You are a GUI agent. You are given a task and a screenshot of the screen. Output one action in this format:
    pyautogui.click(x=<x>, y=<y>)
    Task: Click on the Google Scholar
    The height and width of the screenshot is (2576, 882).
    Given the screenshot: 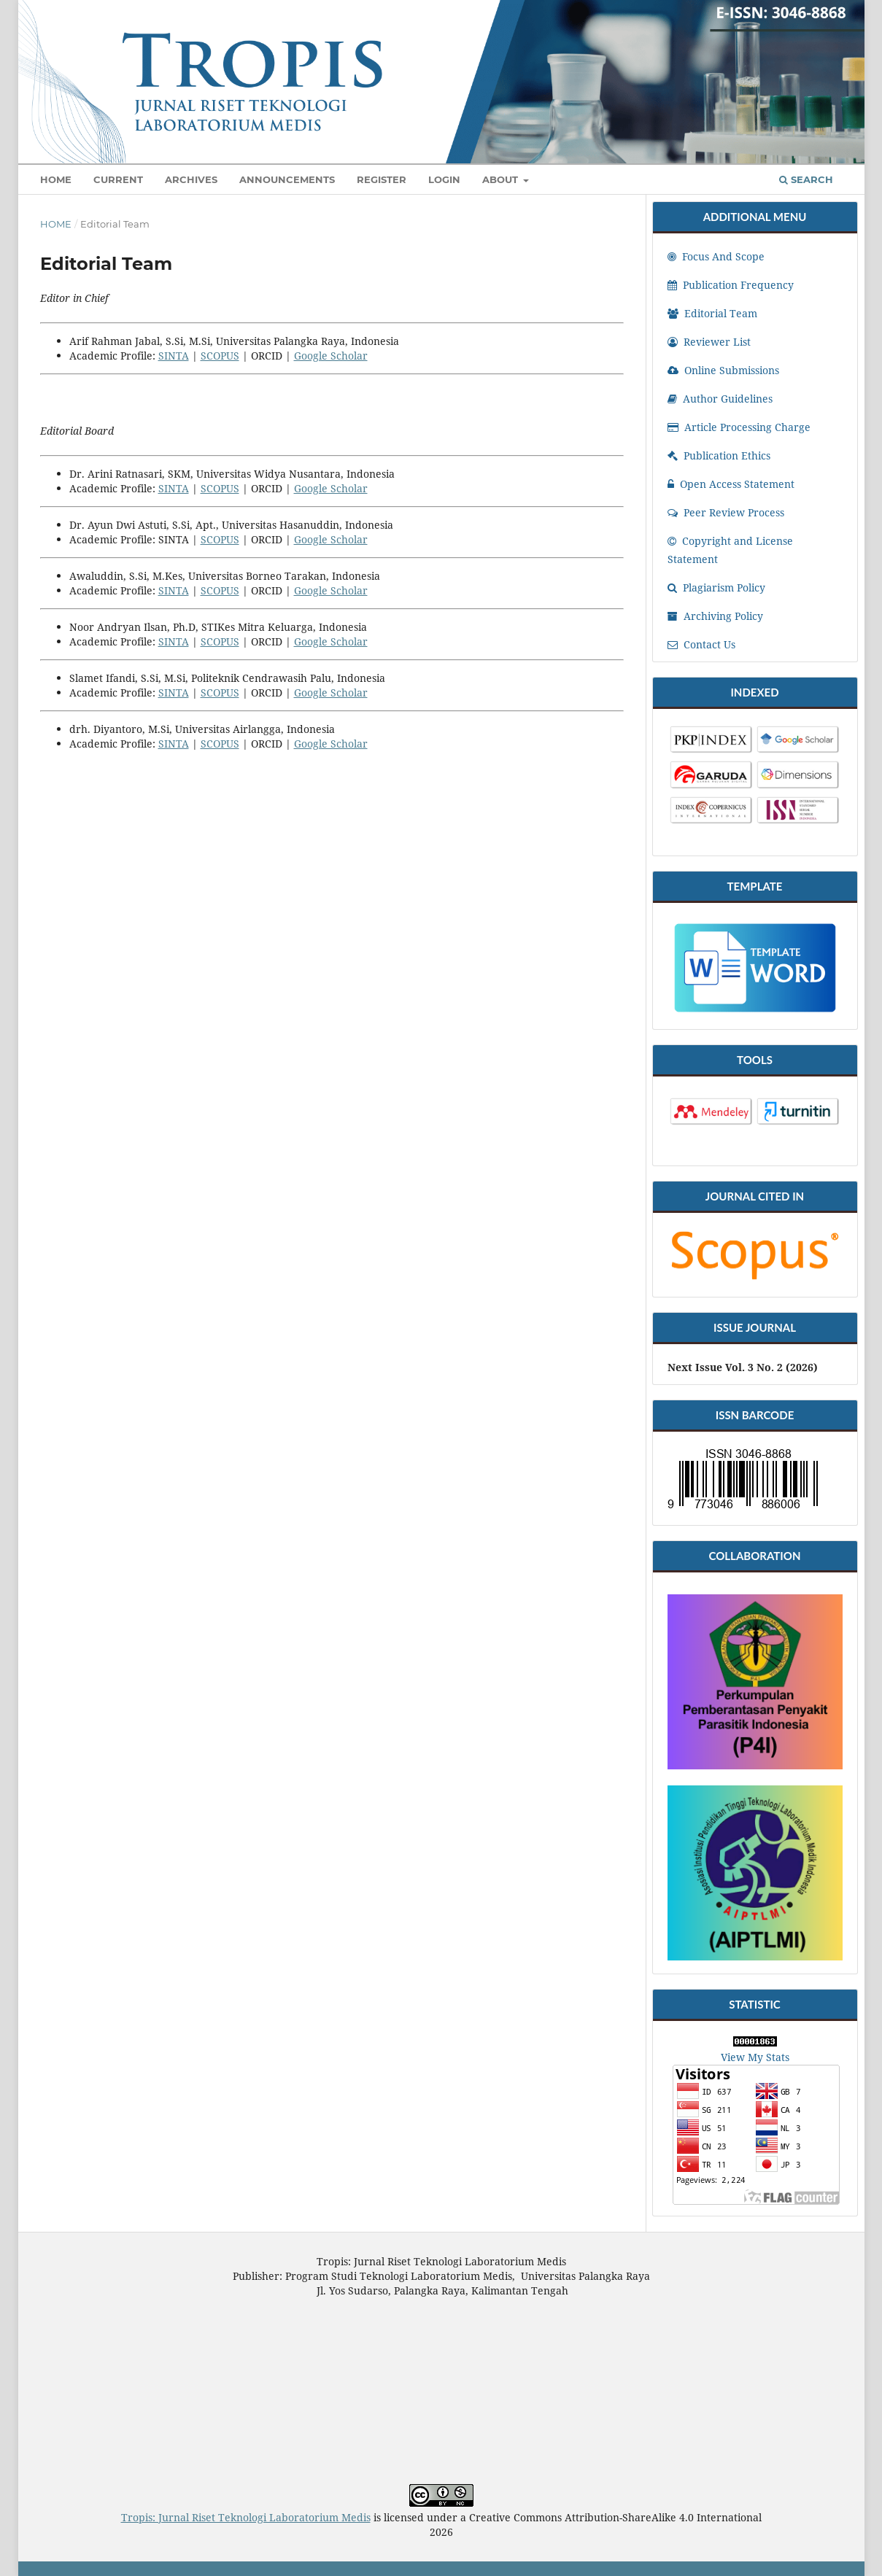 What is the action you would take?
    pyautogui.click(x=331, y=355)
    